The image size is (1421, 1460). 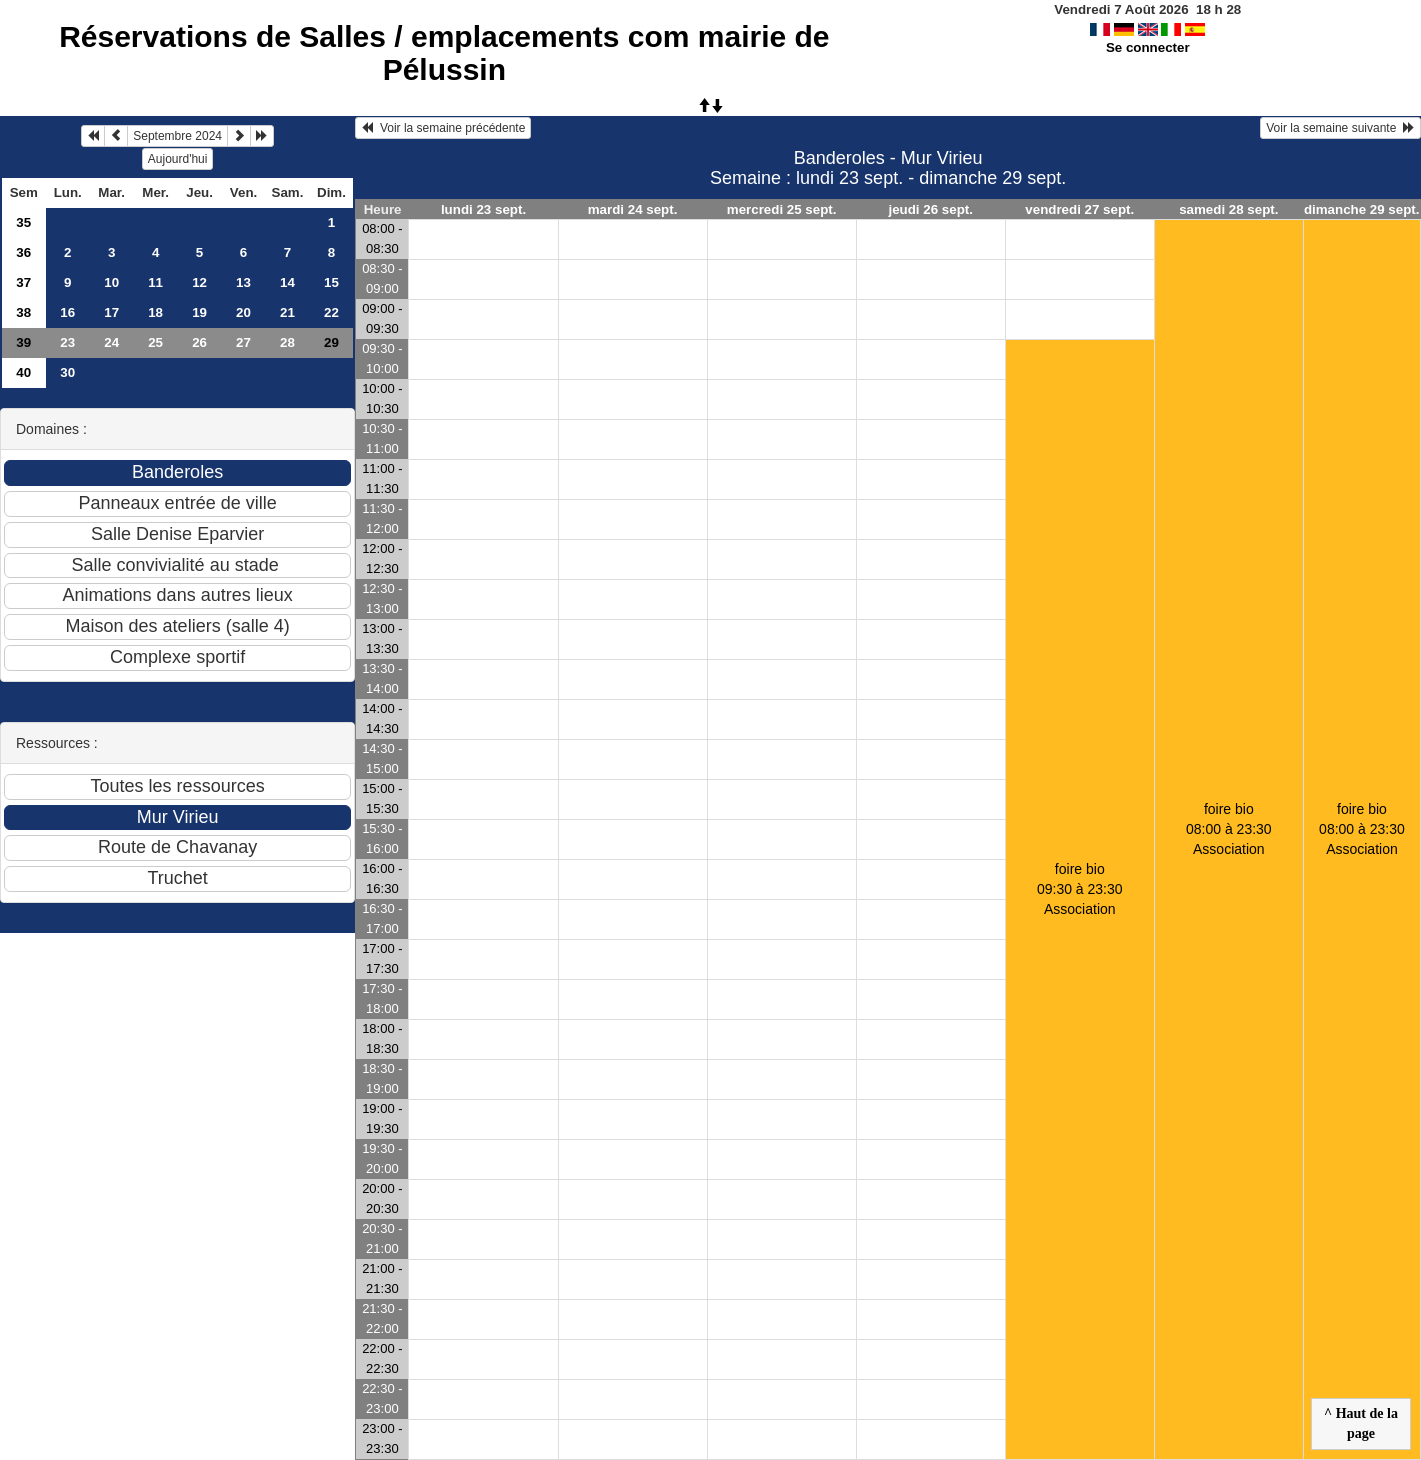 What do you see at coordinates (23, 312) in the screenshot?
I see `38` at bounding box center [23, 312].